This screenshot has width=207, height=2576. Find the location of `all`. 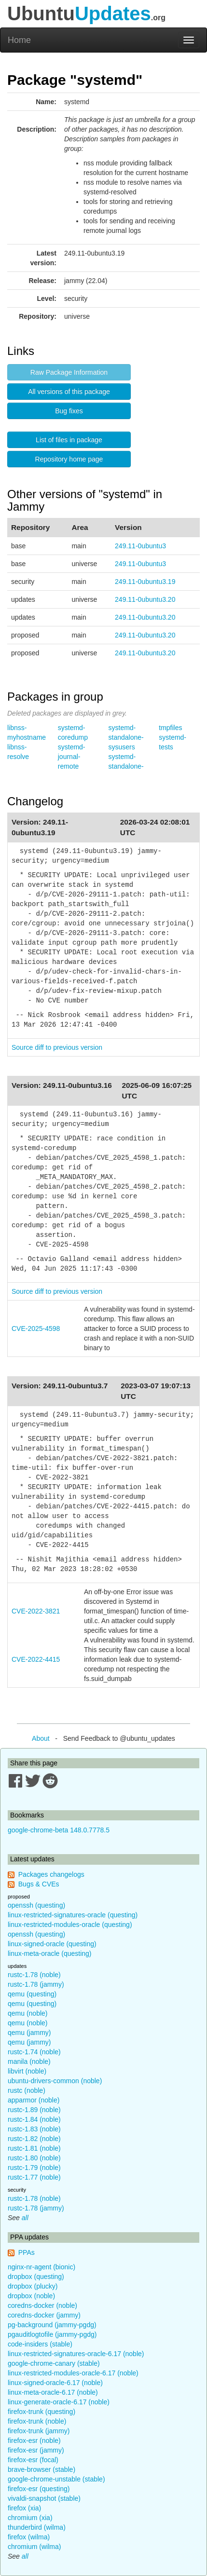

all is located at coordinates (25, 2218).